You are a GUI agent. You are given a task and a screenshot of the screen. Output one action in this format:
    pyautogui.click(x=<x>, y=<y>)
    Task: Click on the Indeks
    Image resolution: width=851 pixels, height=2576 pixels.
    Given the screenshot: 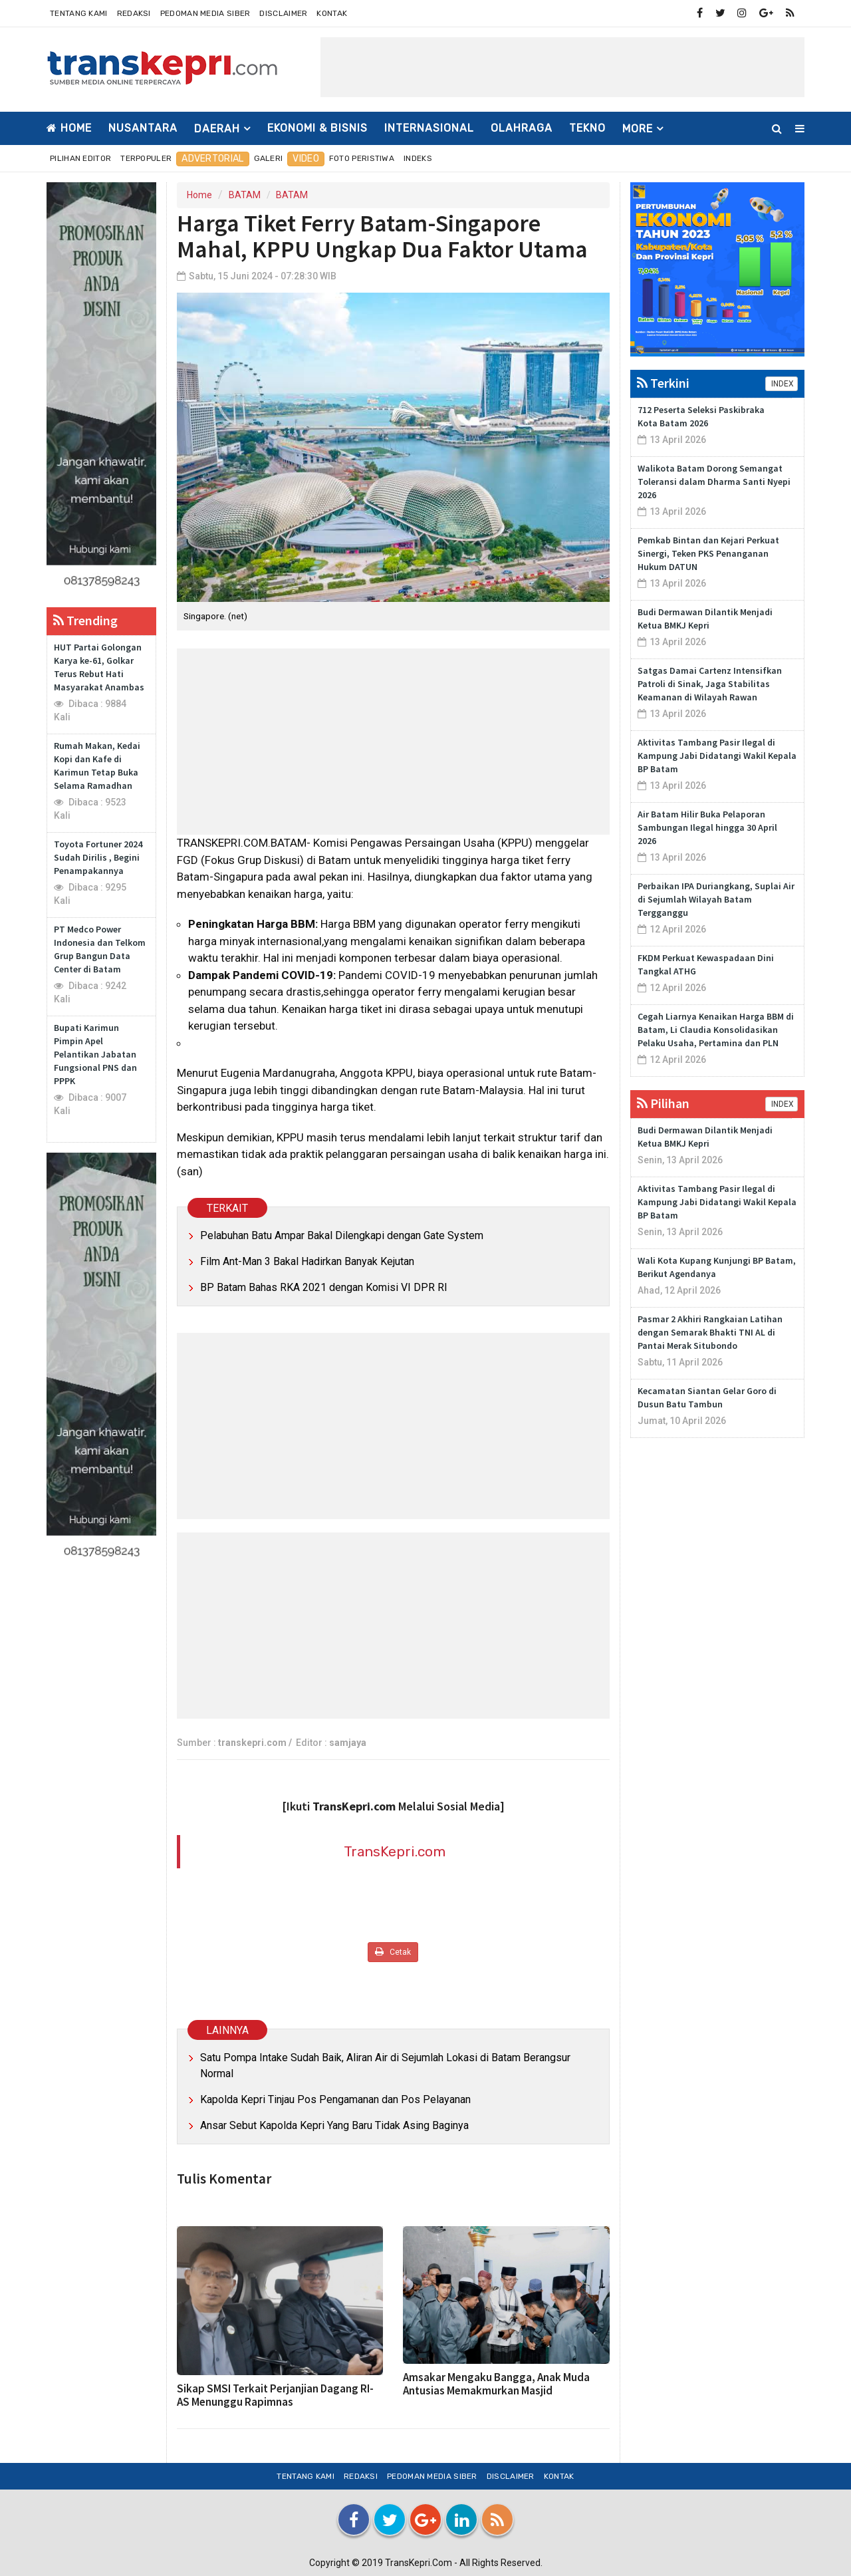 What is the action you would take?
    pyautogui.click(x=418, y=158)
    